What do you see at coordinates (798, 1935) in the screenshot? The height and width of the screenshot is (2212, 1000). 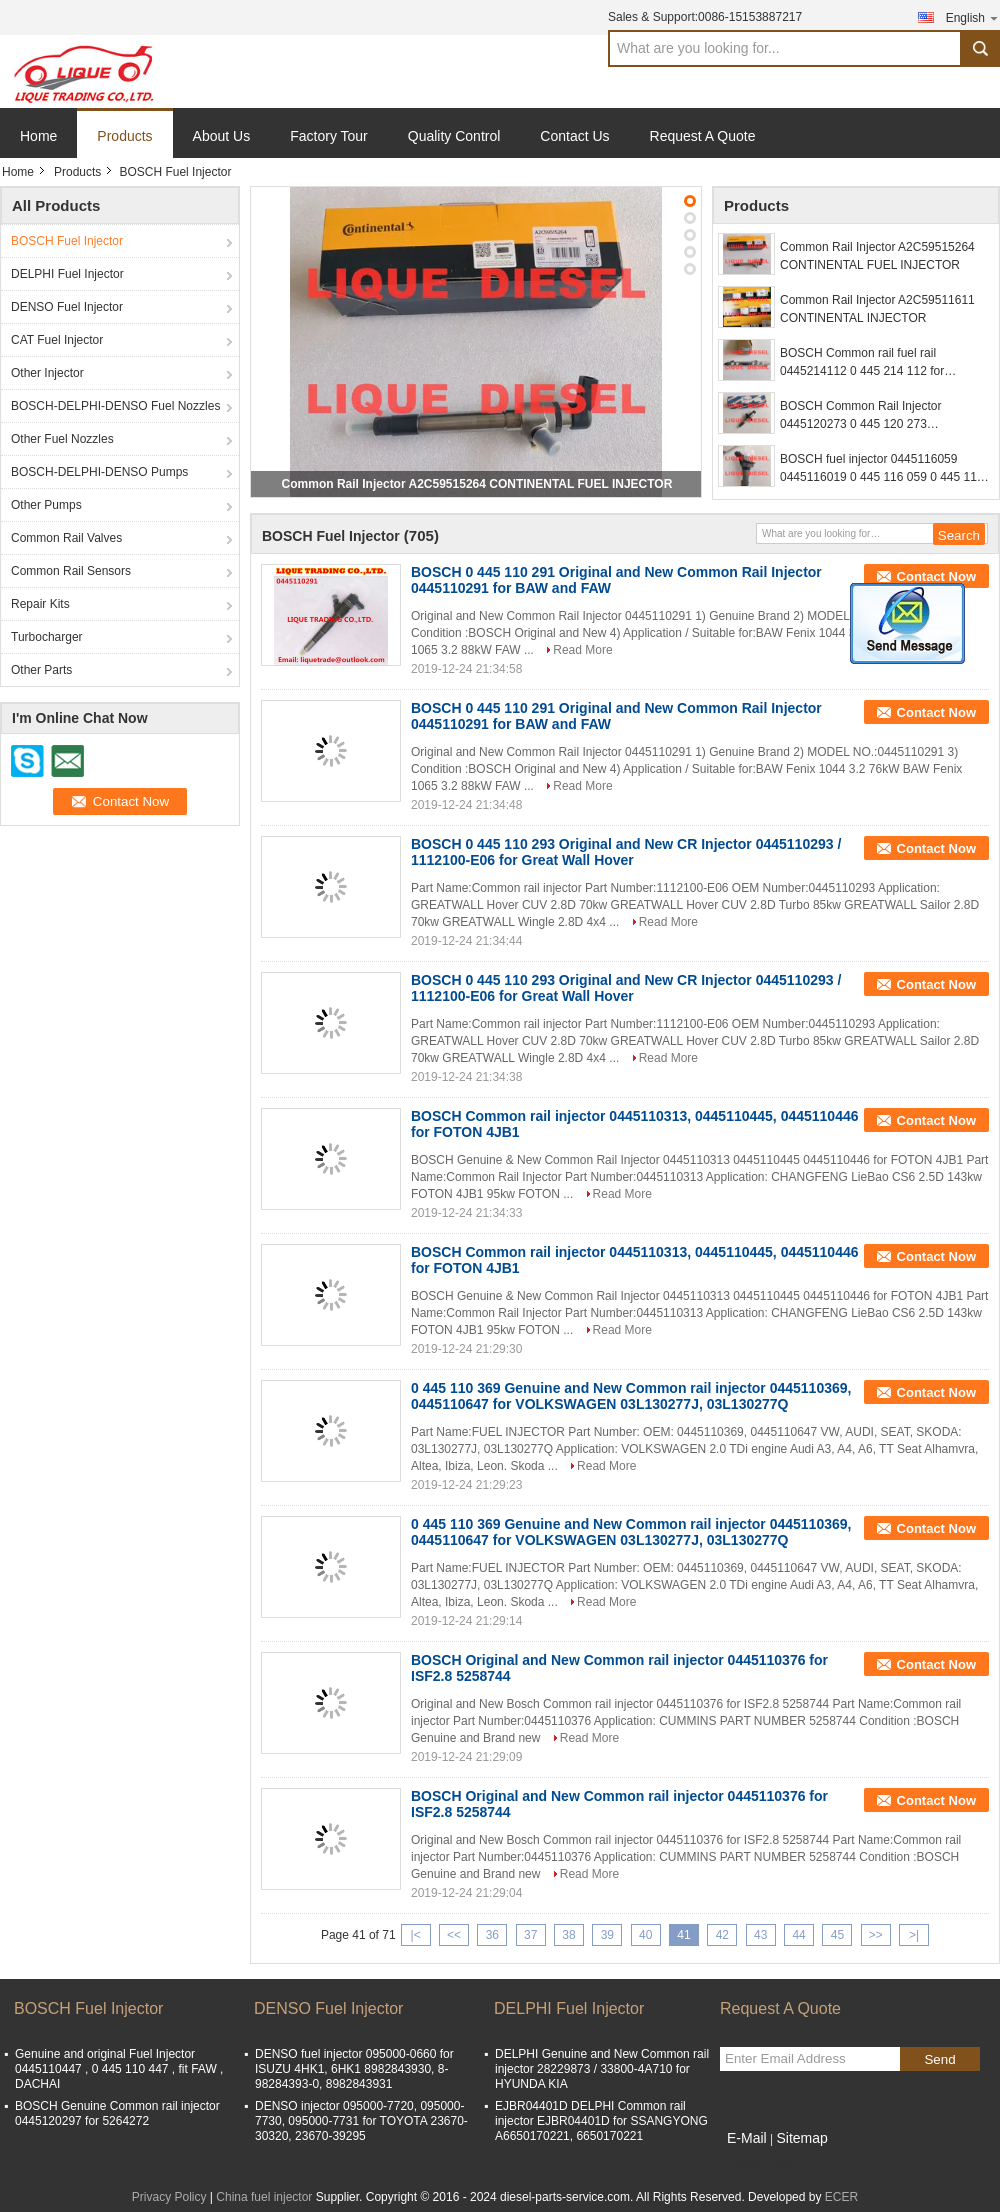 I see `44` at bounding box center [798, 1935].